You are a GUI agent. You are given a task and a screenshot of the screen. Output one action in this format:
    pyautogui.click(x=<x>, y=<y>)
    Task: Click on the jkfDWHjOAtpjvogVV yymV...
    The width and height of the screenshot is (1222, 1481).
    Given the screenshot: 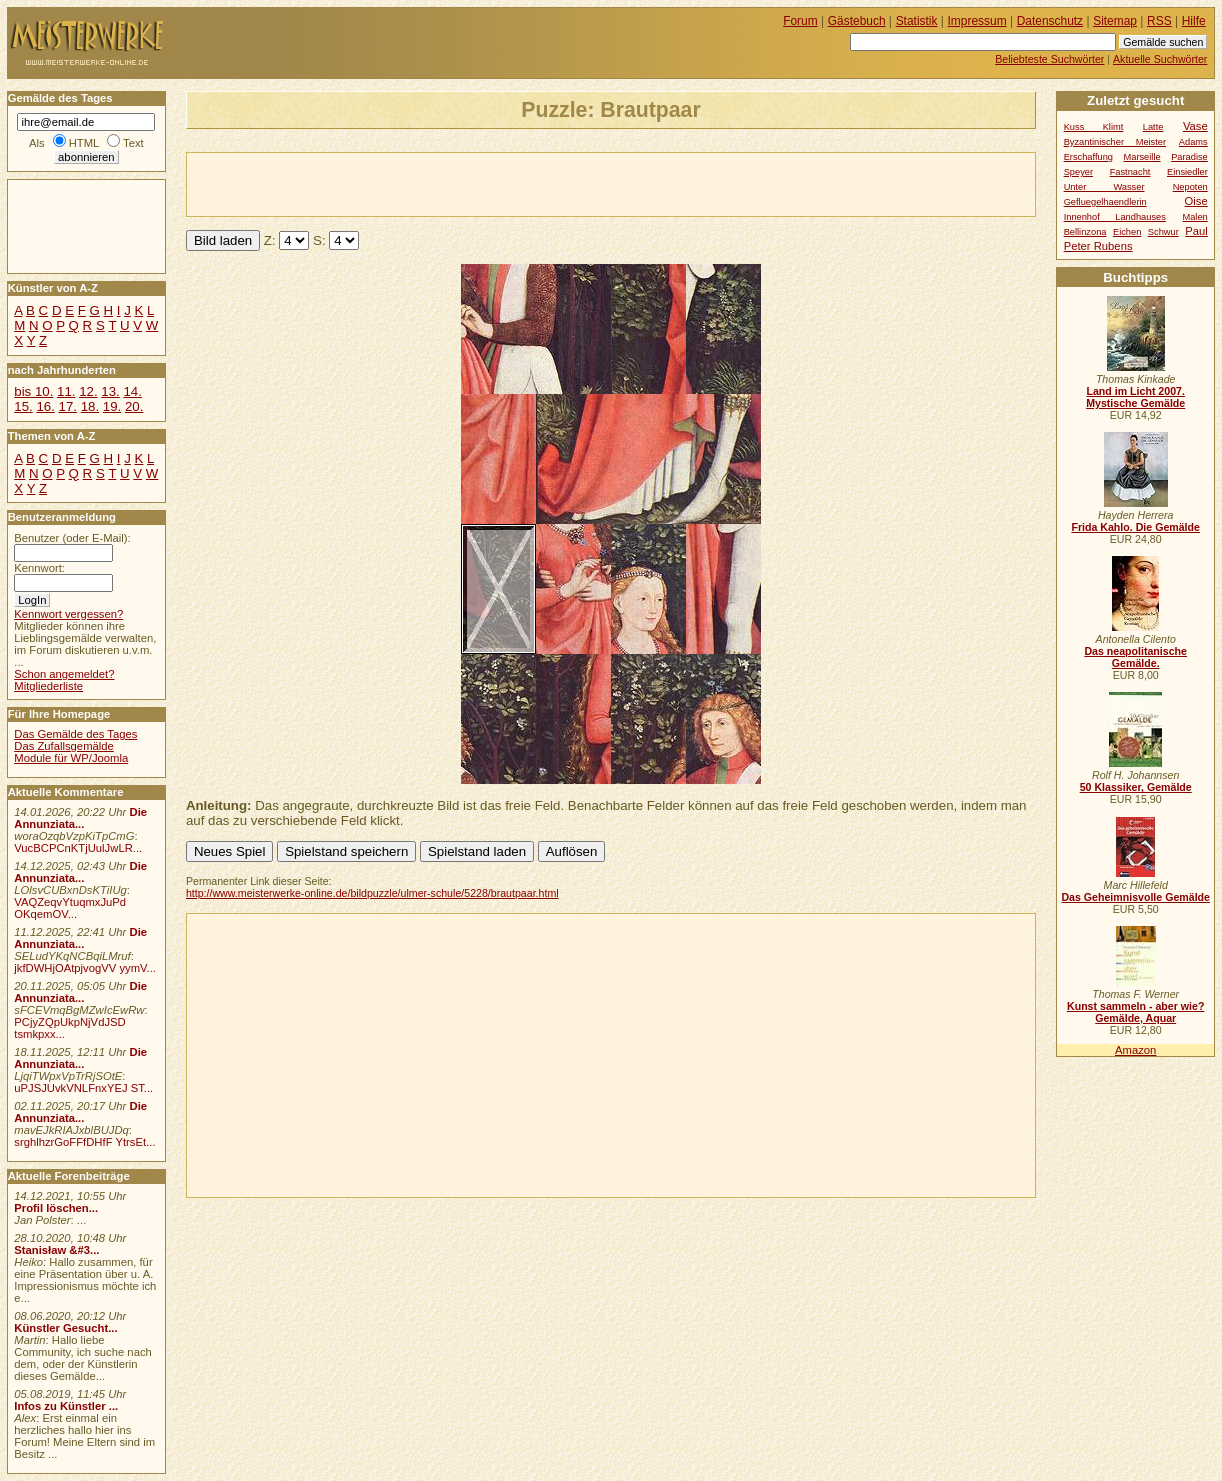 What is the action you would take?
    pyautogui.click(x=85, y=968)
    